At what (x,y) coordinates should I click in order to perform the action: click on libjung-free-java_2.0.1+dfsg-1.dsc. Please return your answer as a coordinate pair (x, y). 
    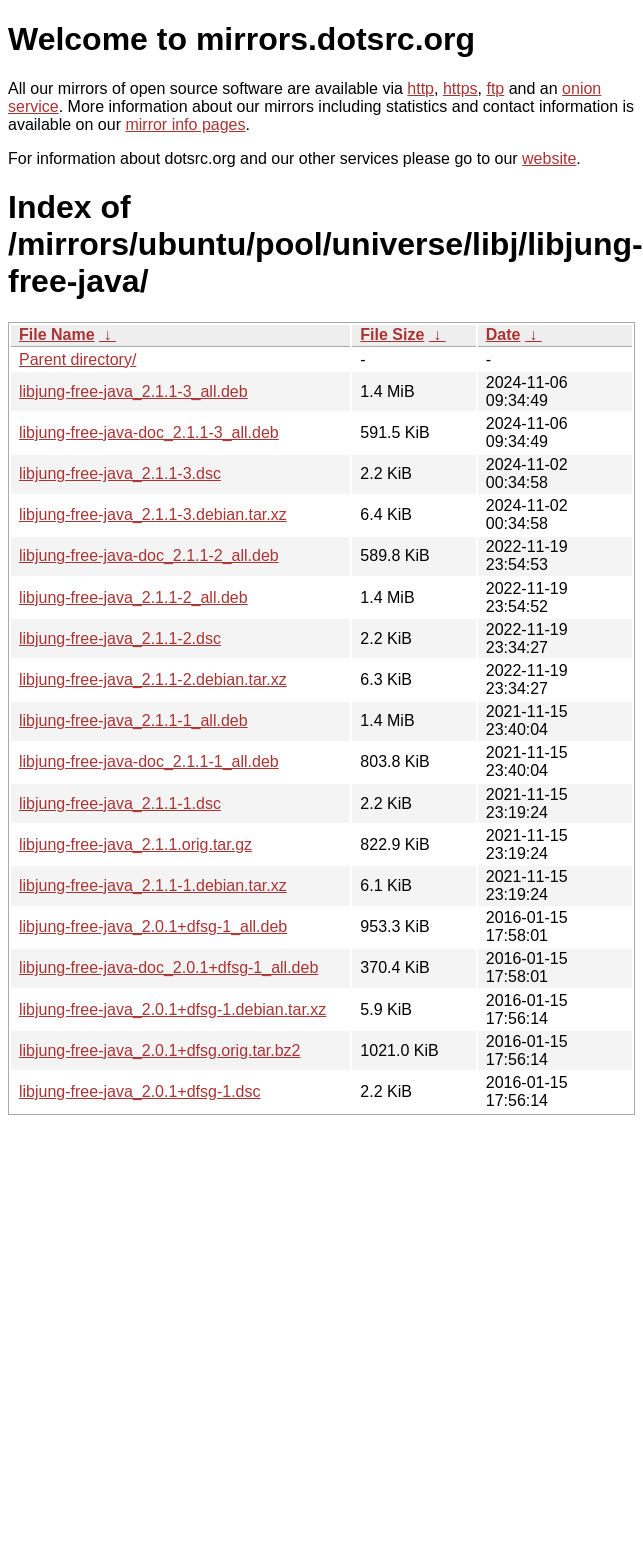
    Looking at the image, I should click on (139, 1091).